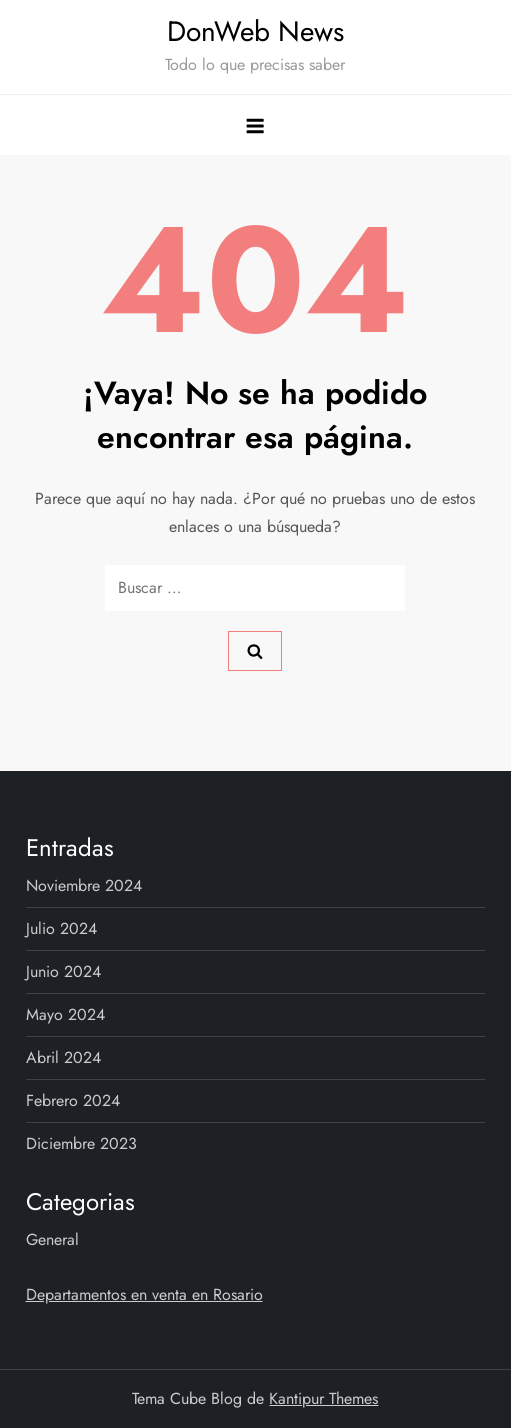 The width and height of the screenshot is (511, 1428). What do you see at coordinates (255, 31) in the screenshot?
I see `DonWeb News` at bounding box center [255, 31].